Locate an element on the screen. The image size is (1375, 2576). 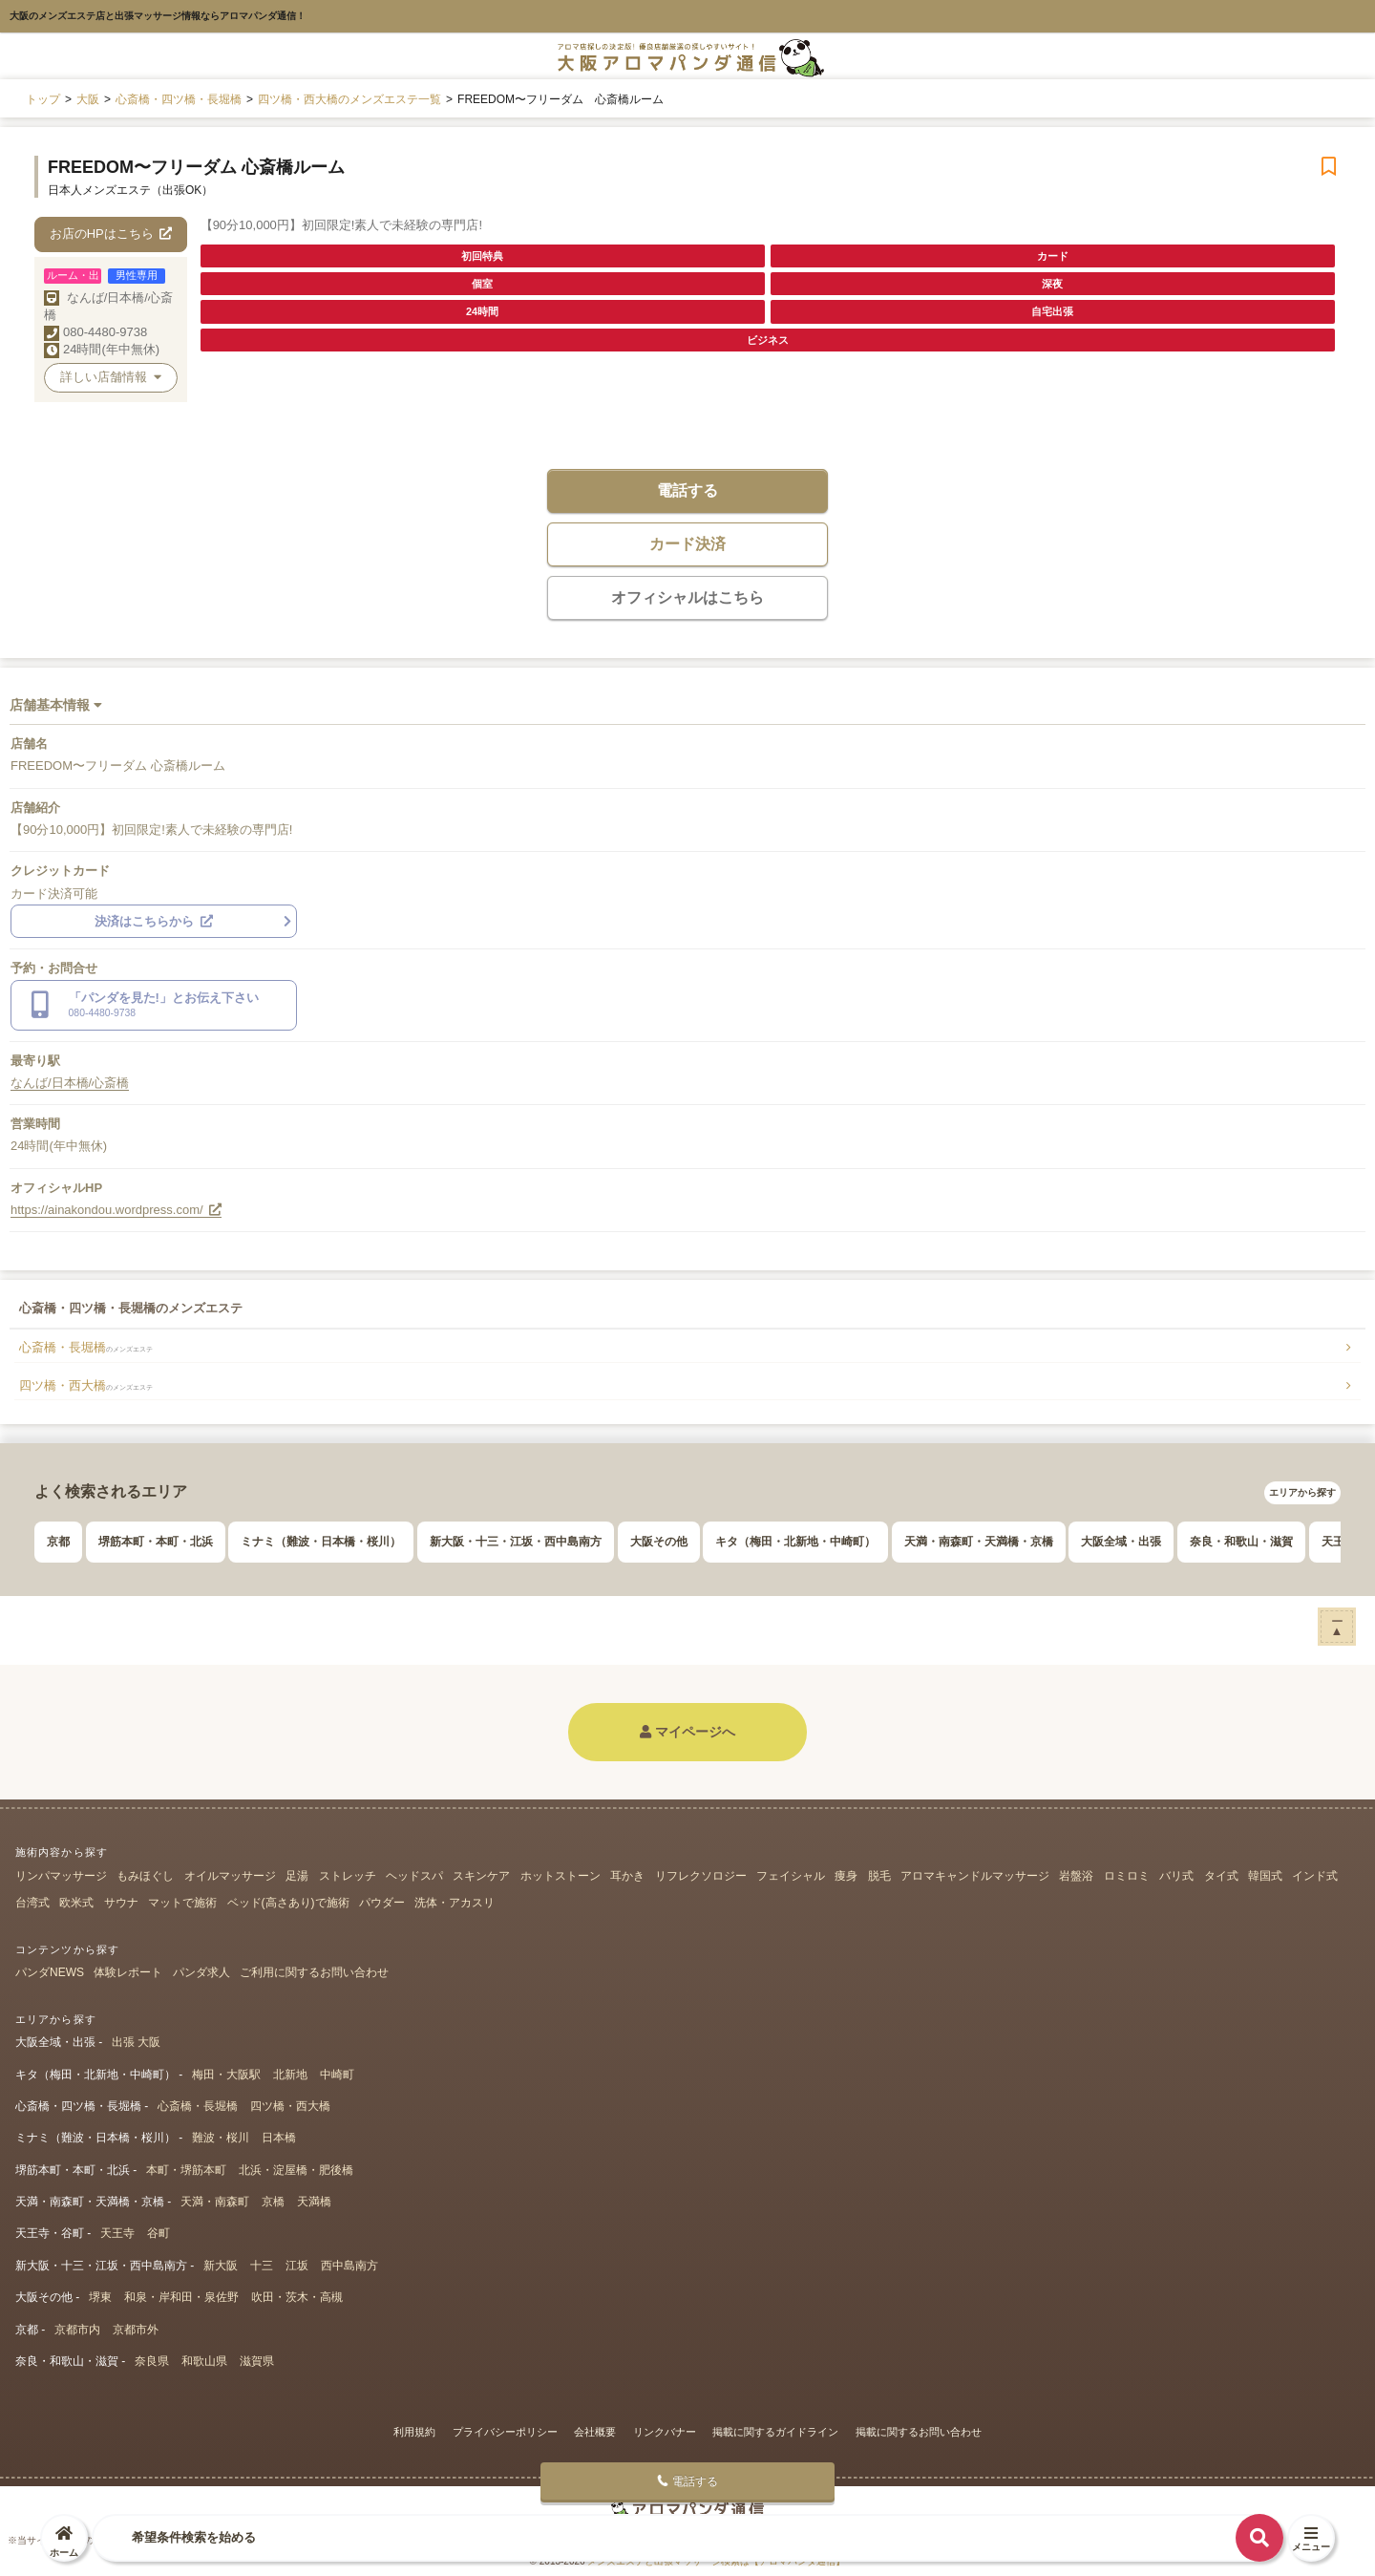
梅田・大阪駅 is located at coordinates (226, 2074).